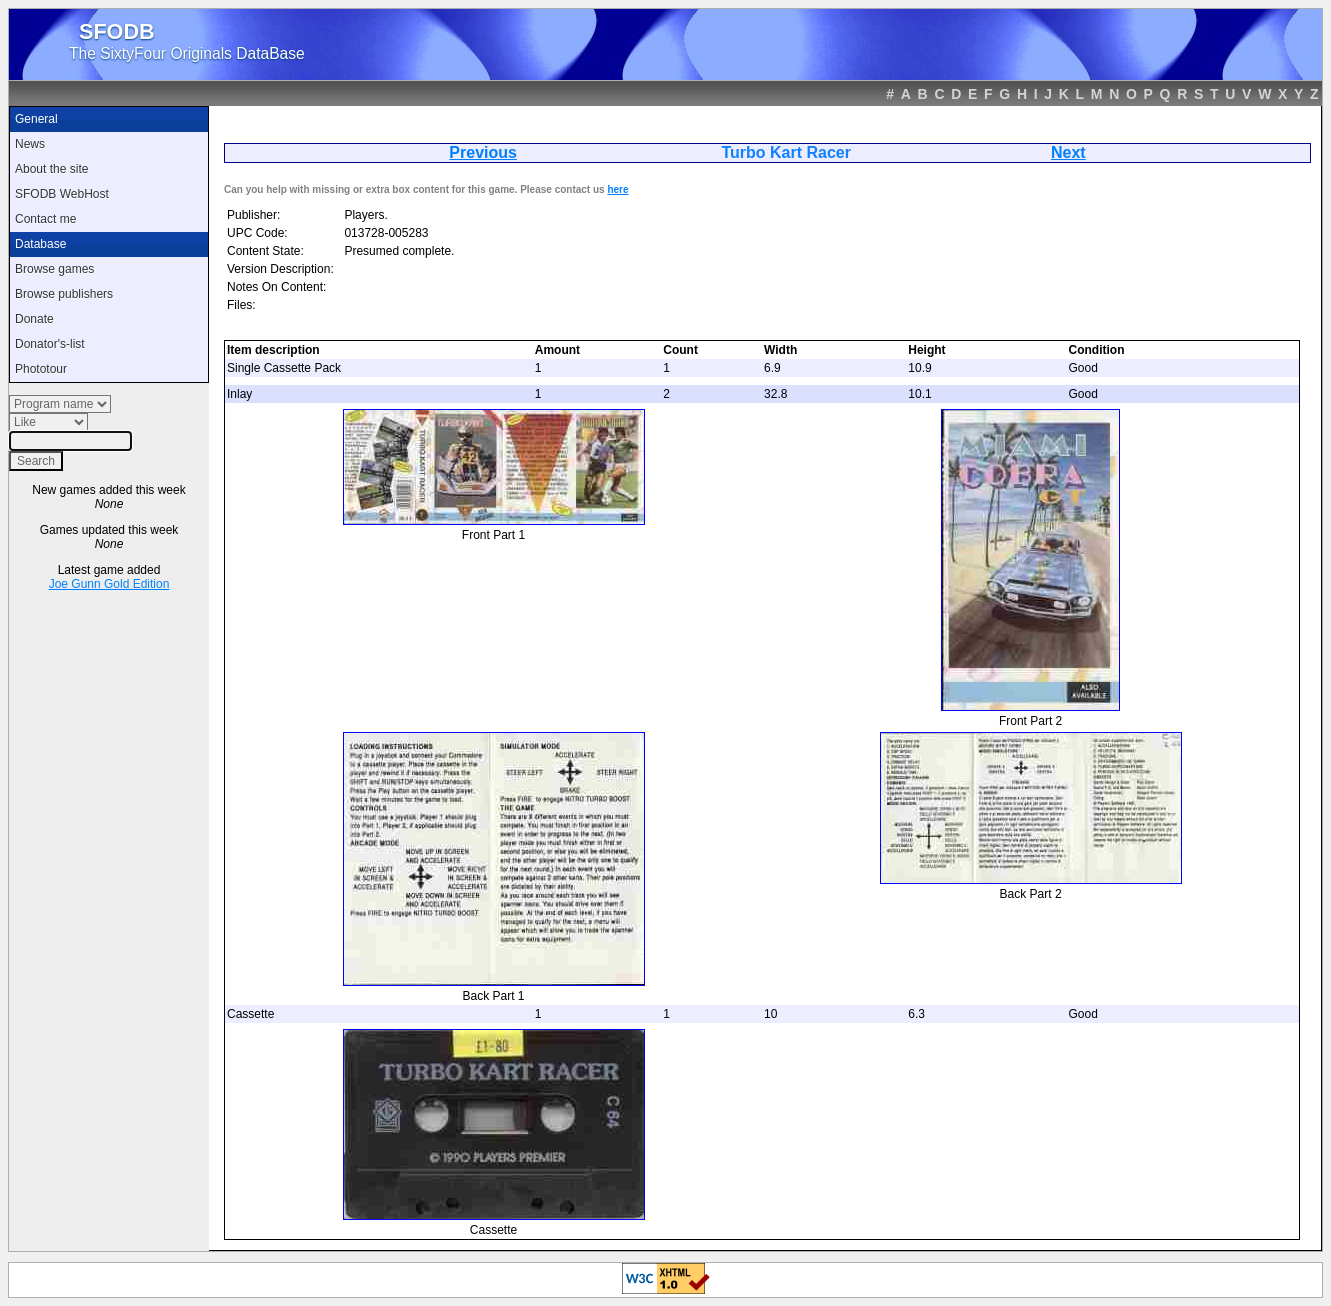  I want to click on Browse publishers, so click(64, 294).